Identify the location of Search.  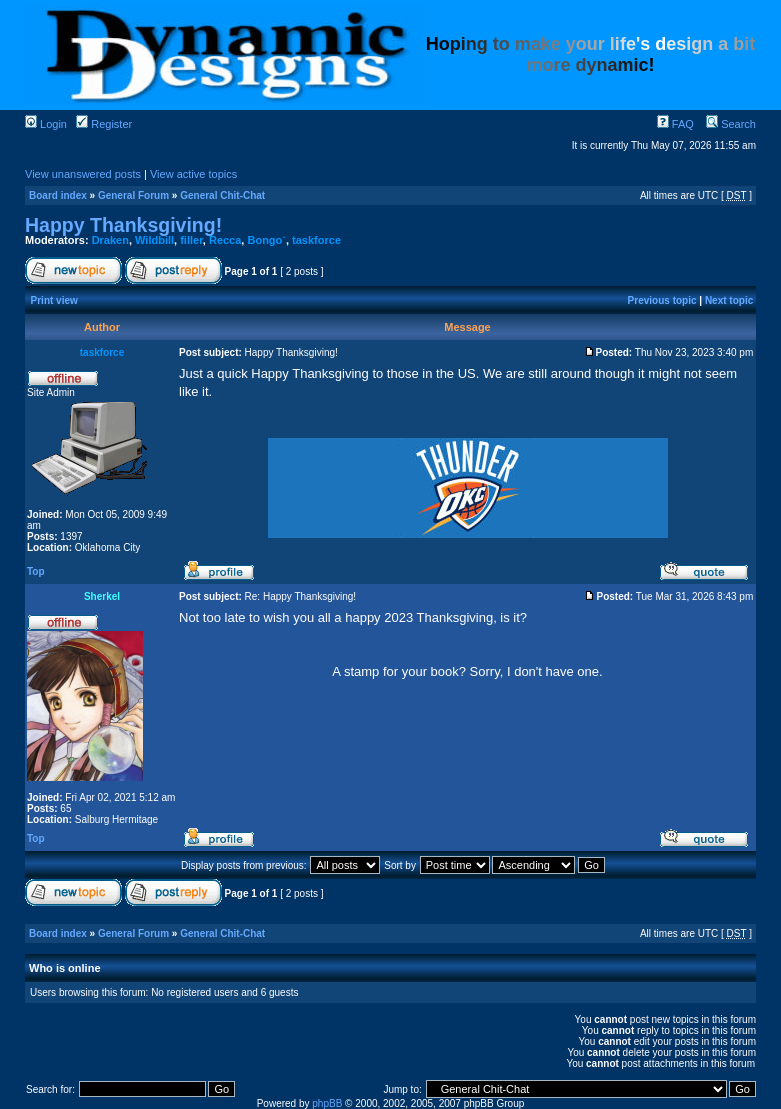
(731, 124).